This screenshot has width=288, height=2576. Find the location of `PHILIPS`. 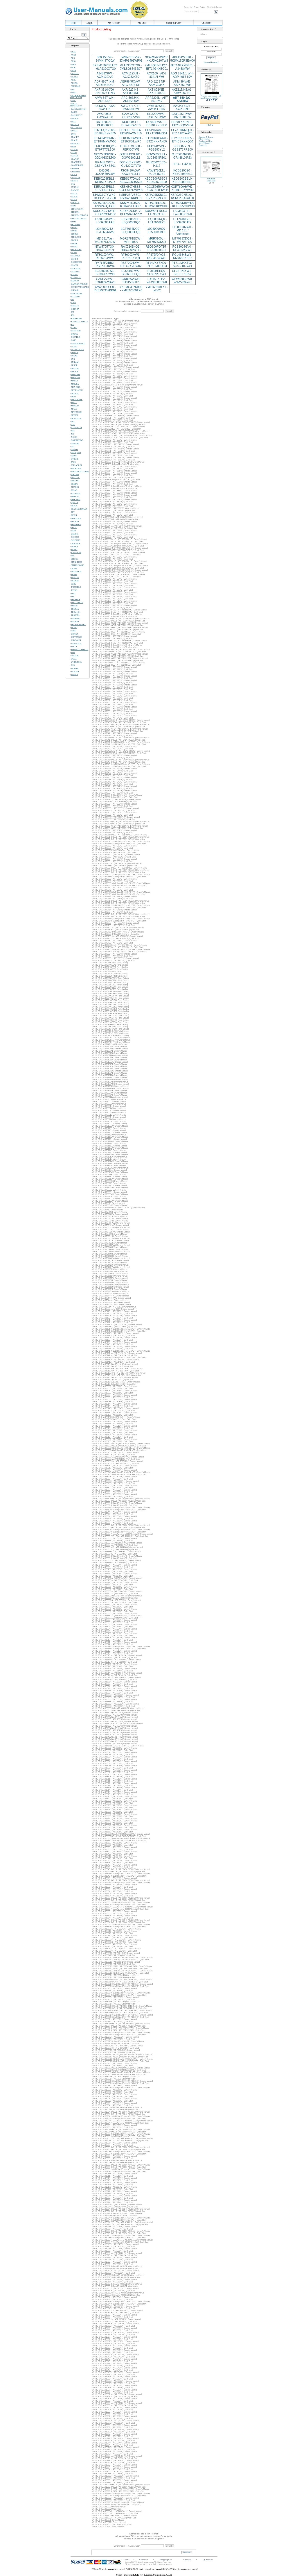

PHILIPS is located at coordinates (74, 484).